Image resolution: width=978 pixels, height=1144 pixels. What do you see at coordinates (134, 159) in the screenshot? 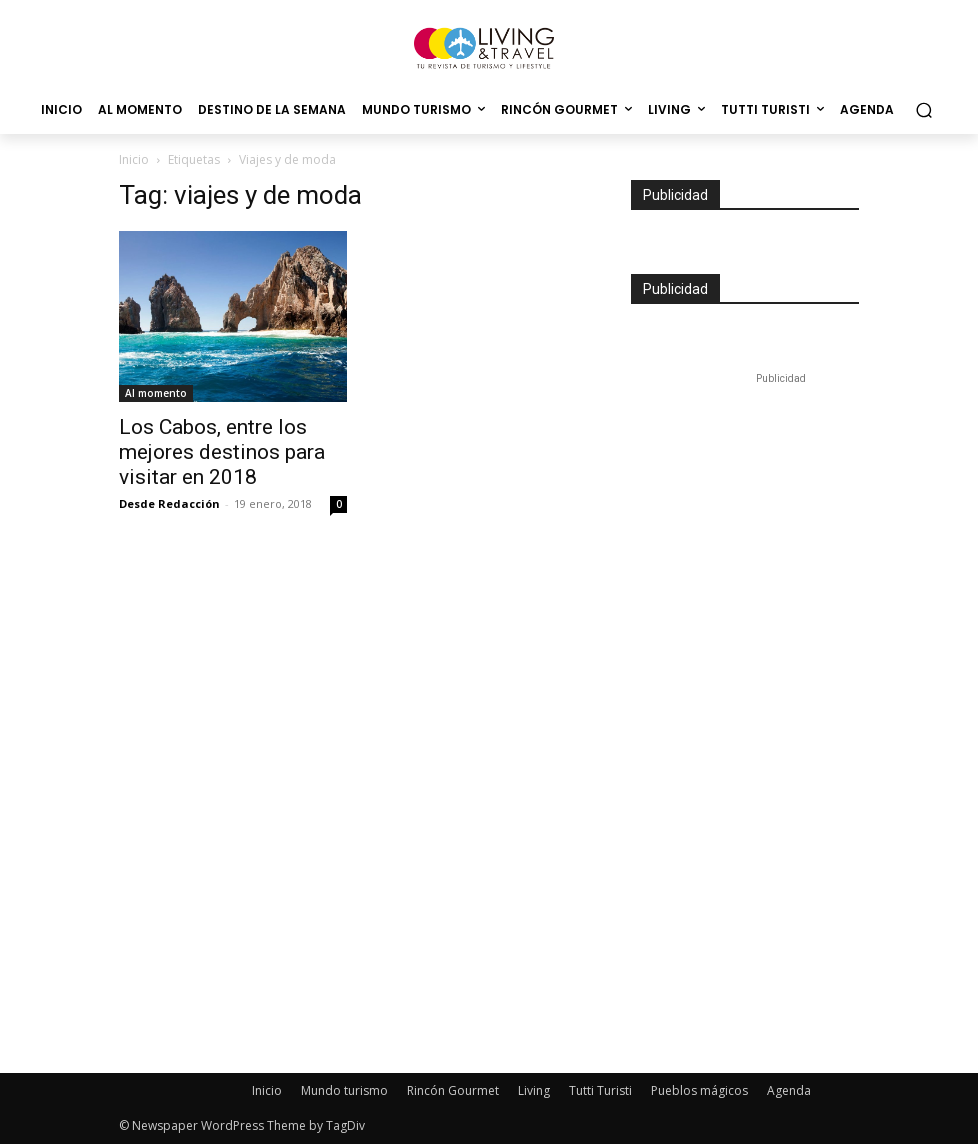
I see `Inicio` at bounding box center [134, 159].